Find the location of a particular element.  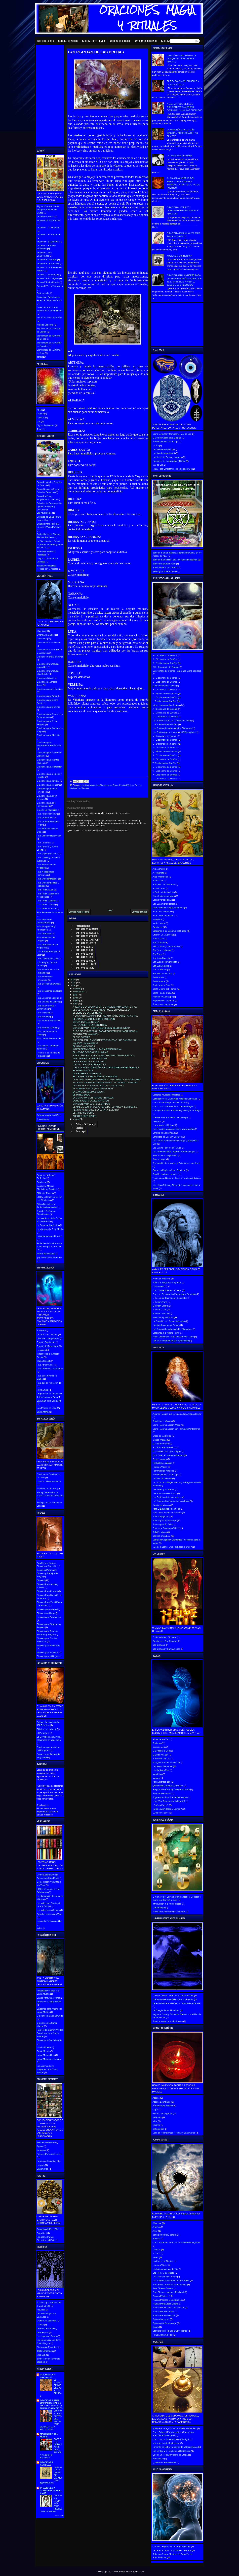

Preparación de Amuletos y Talismanes para Amor is located at coordinates (176, 1163).